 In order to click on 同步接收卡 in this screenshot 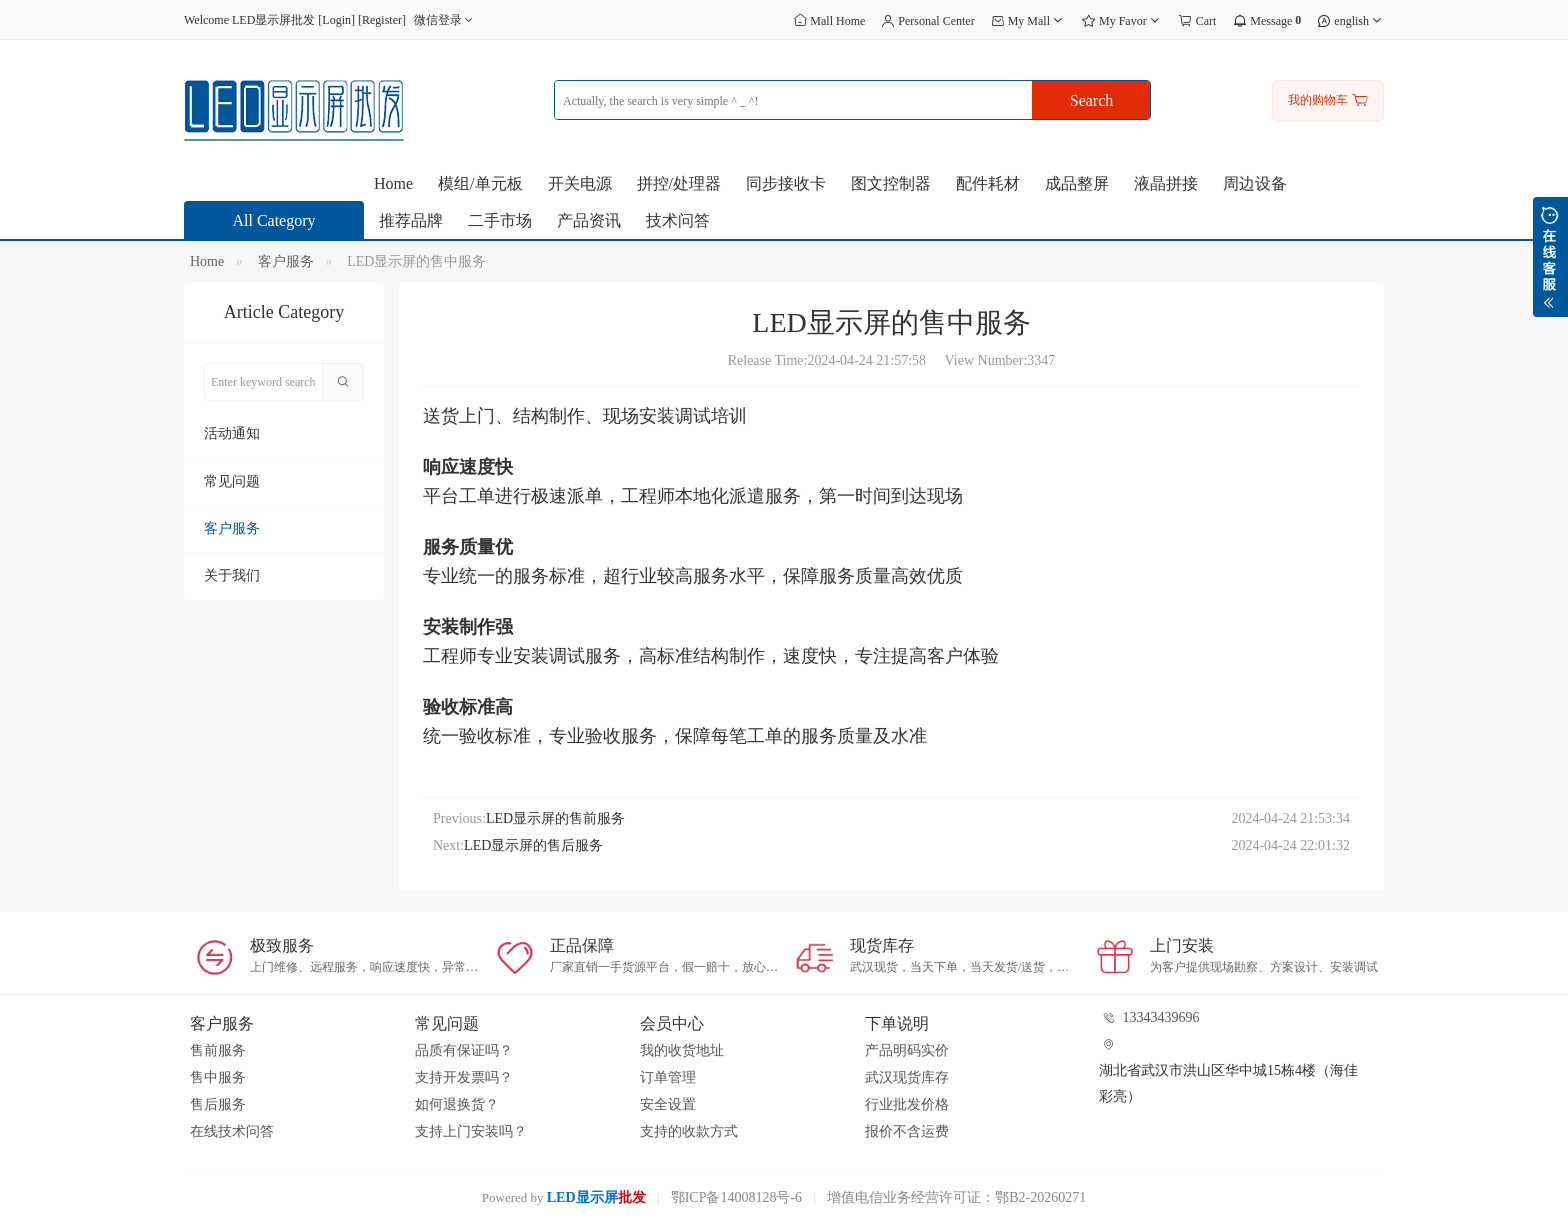, I will do `click(786, 183)`.